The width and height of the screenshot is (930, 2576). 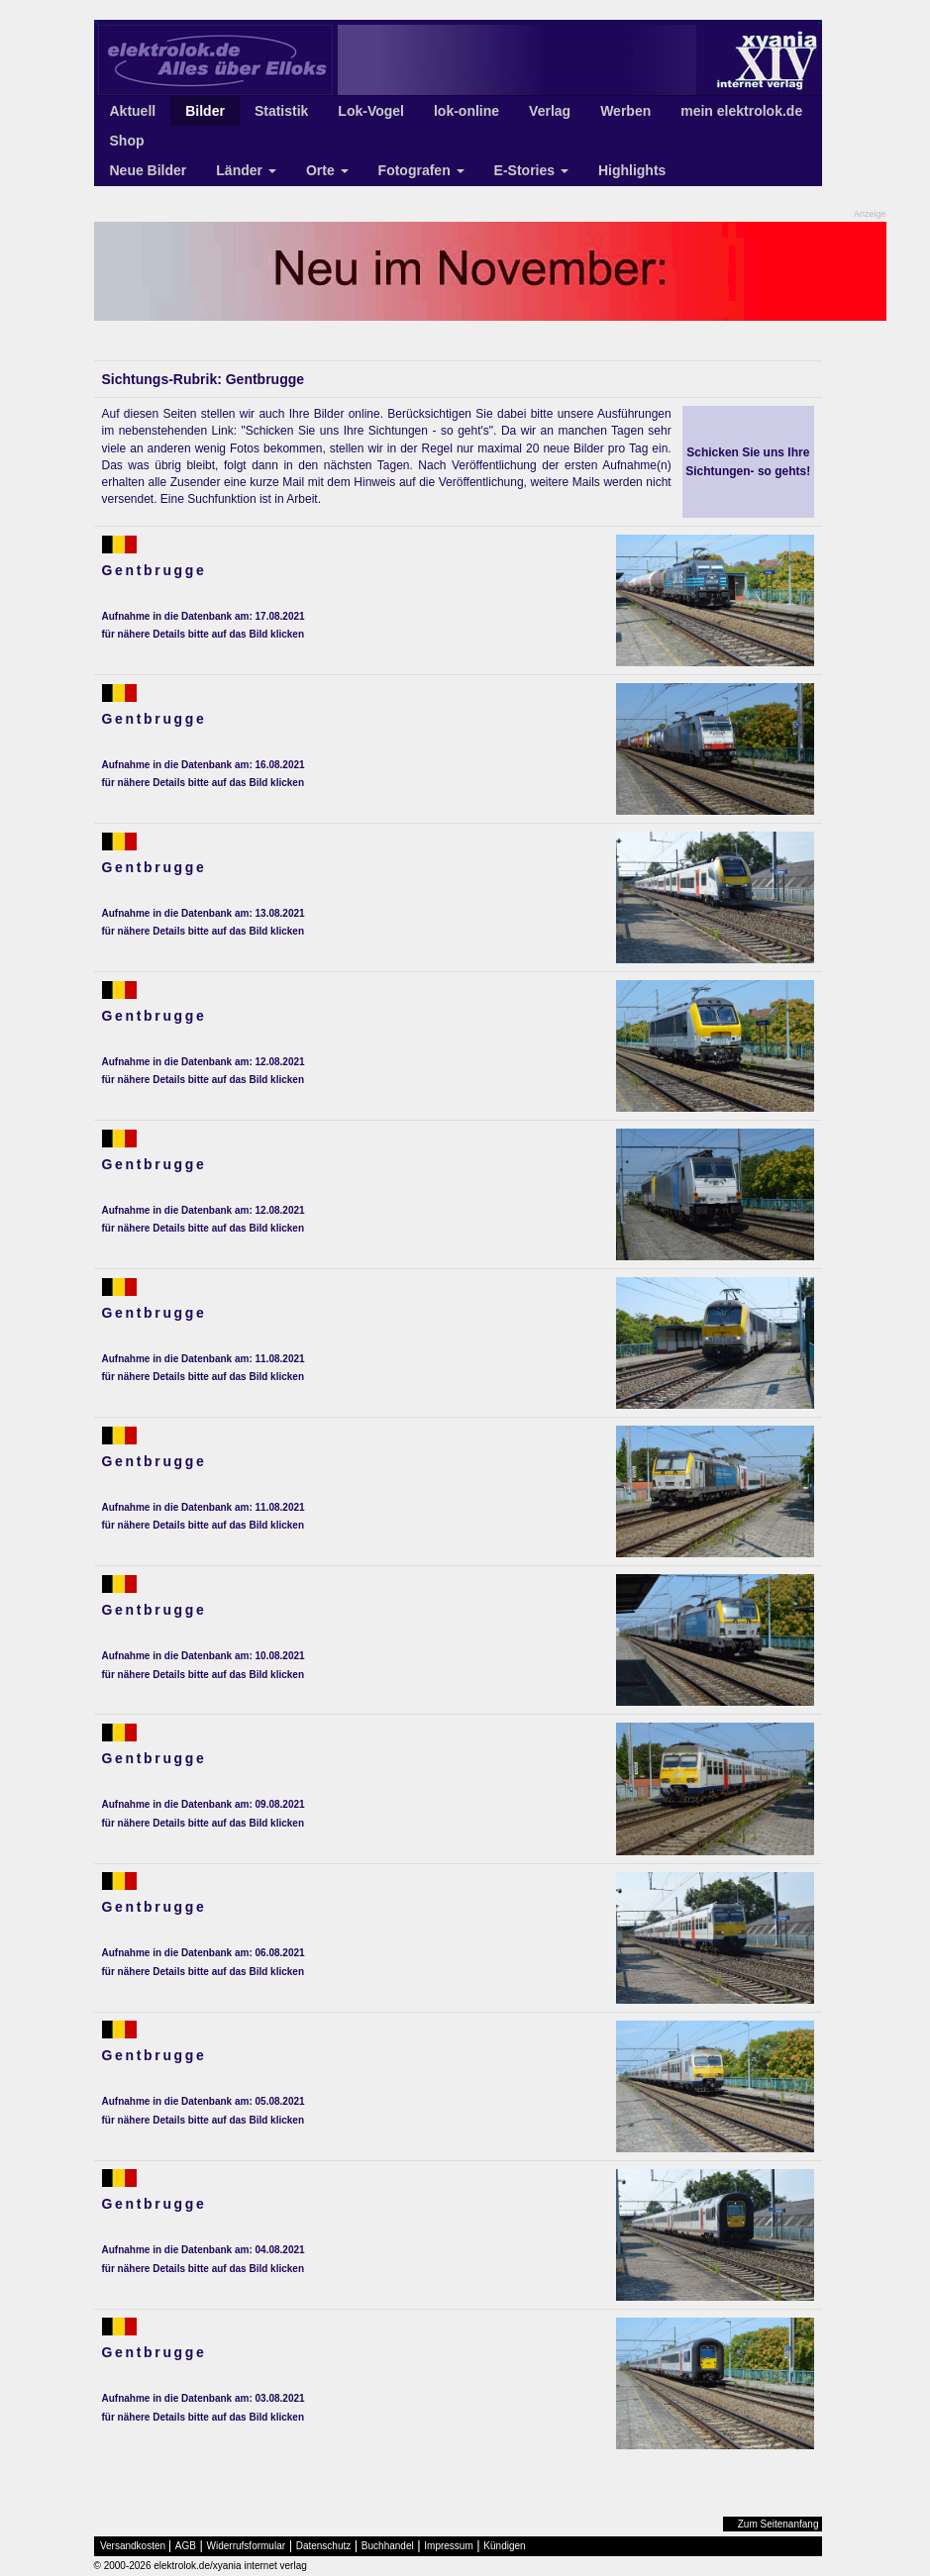 I want to click on Länder, so click(x=246, y=170).